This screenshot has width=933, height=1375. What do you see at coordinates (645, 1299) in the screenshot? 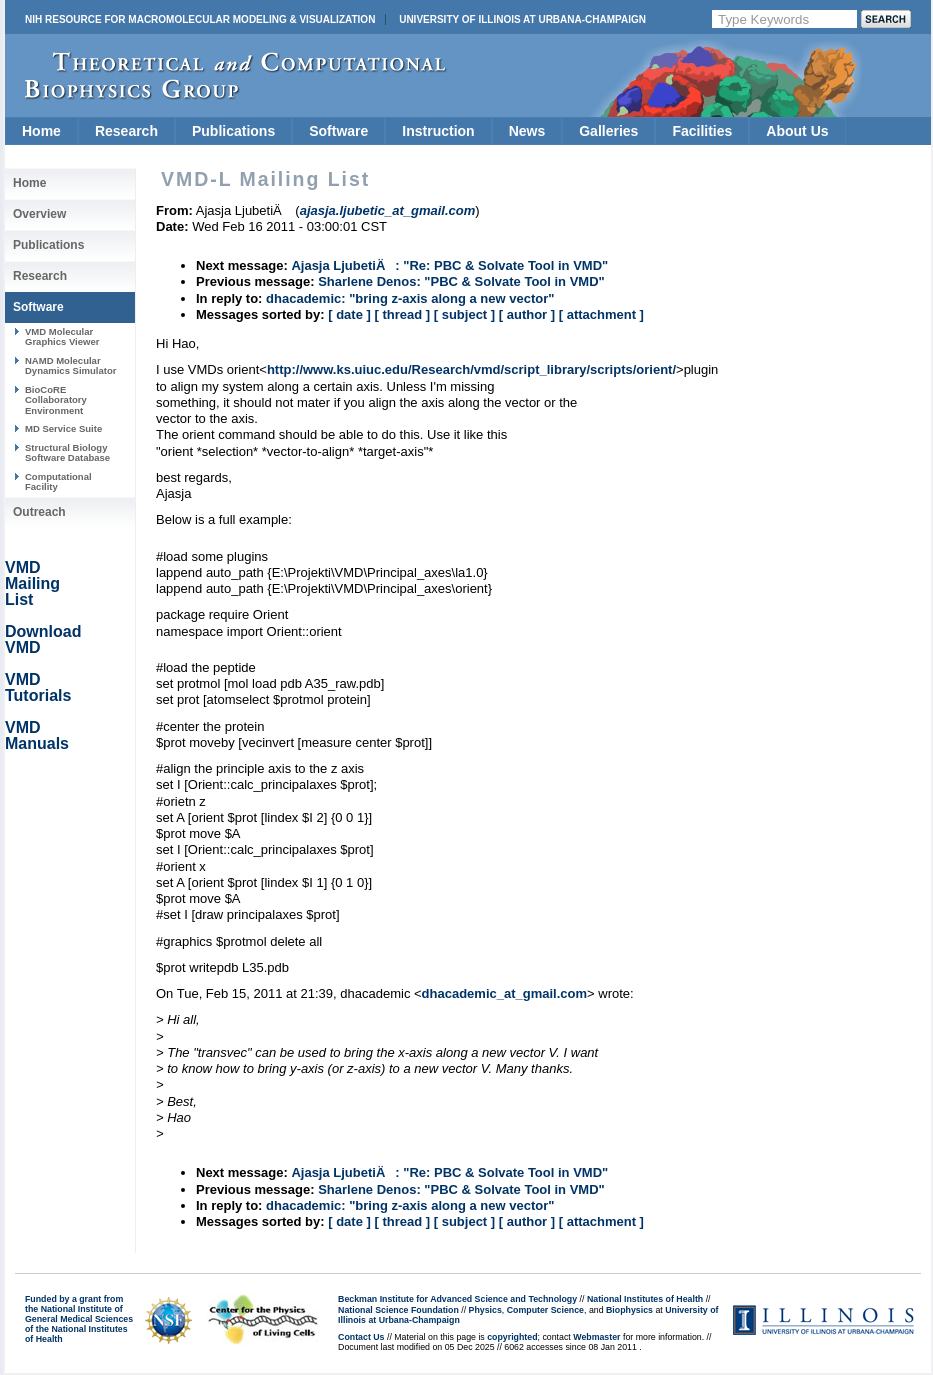
I see `National Institutes of Health` at bounding box center [645, 1299].